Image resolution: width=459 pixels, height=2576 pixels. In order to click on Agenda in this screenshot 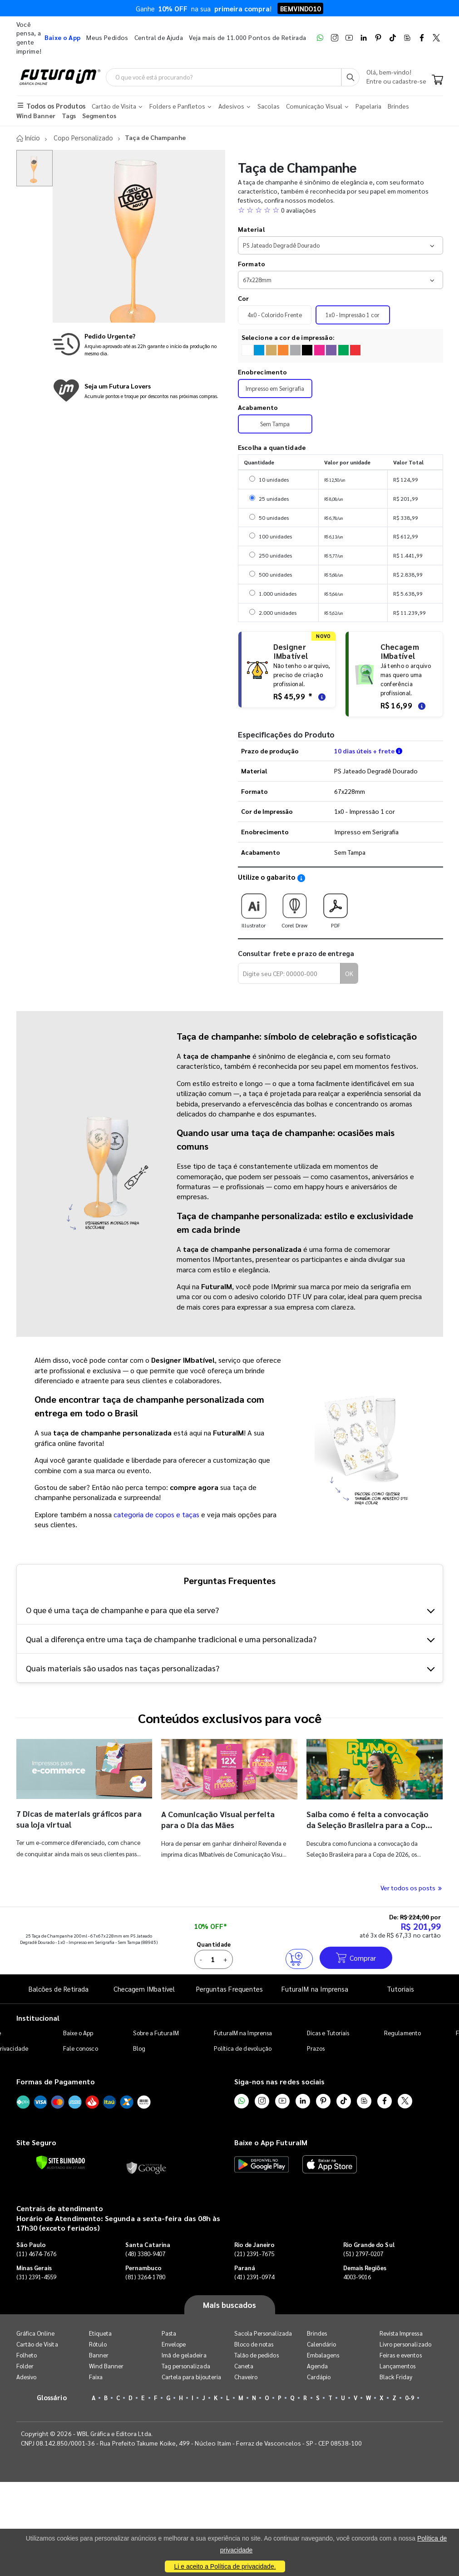, I will do `click(317, 2366)`.